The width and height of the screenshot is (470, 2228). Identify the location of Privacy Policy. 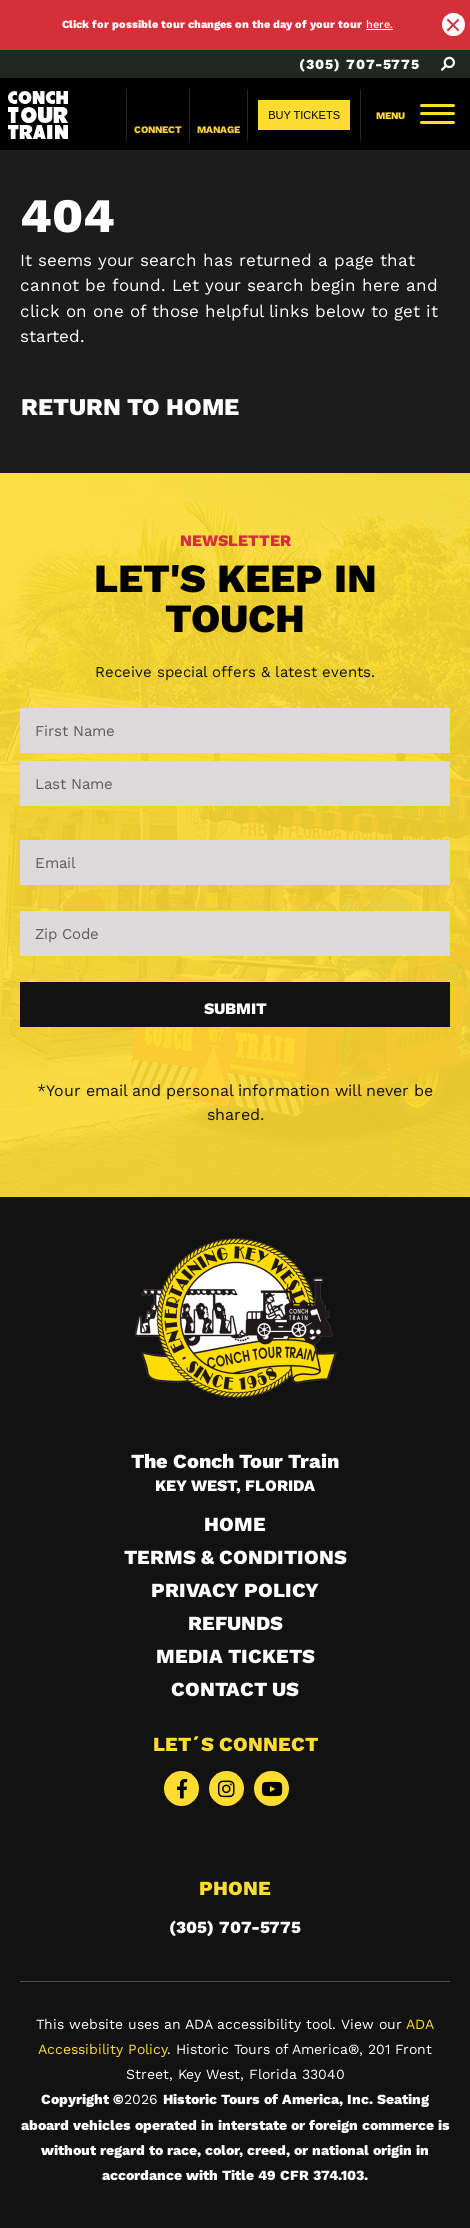
(235, 1590).